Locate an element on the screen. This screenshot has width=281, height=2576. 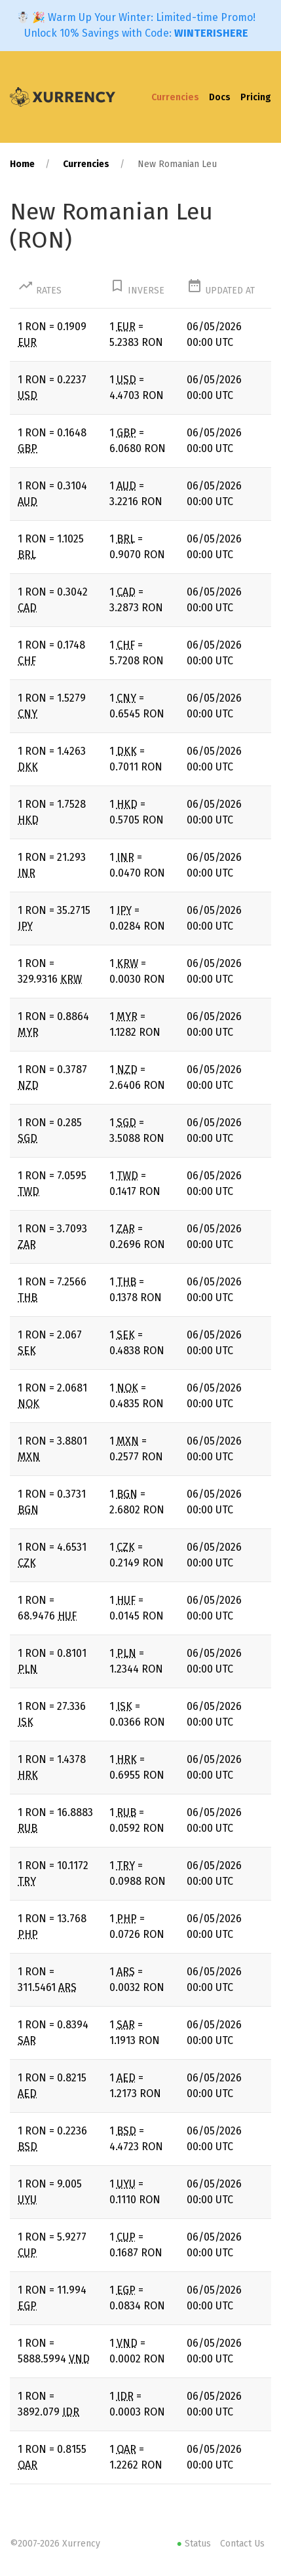
Docs is located at coordinates (220, 97).